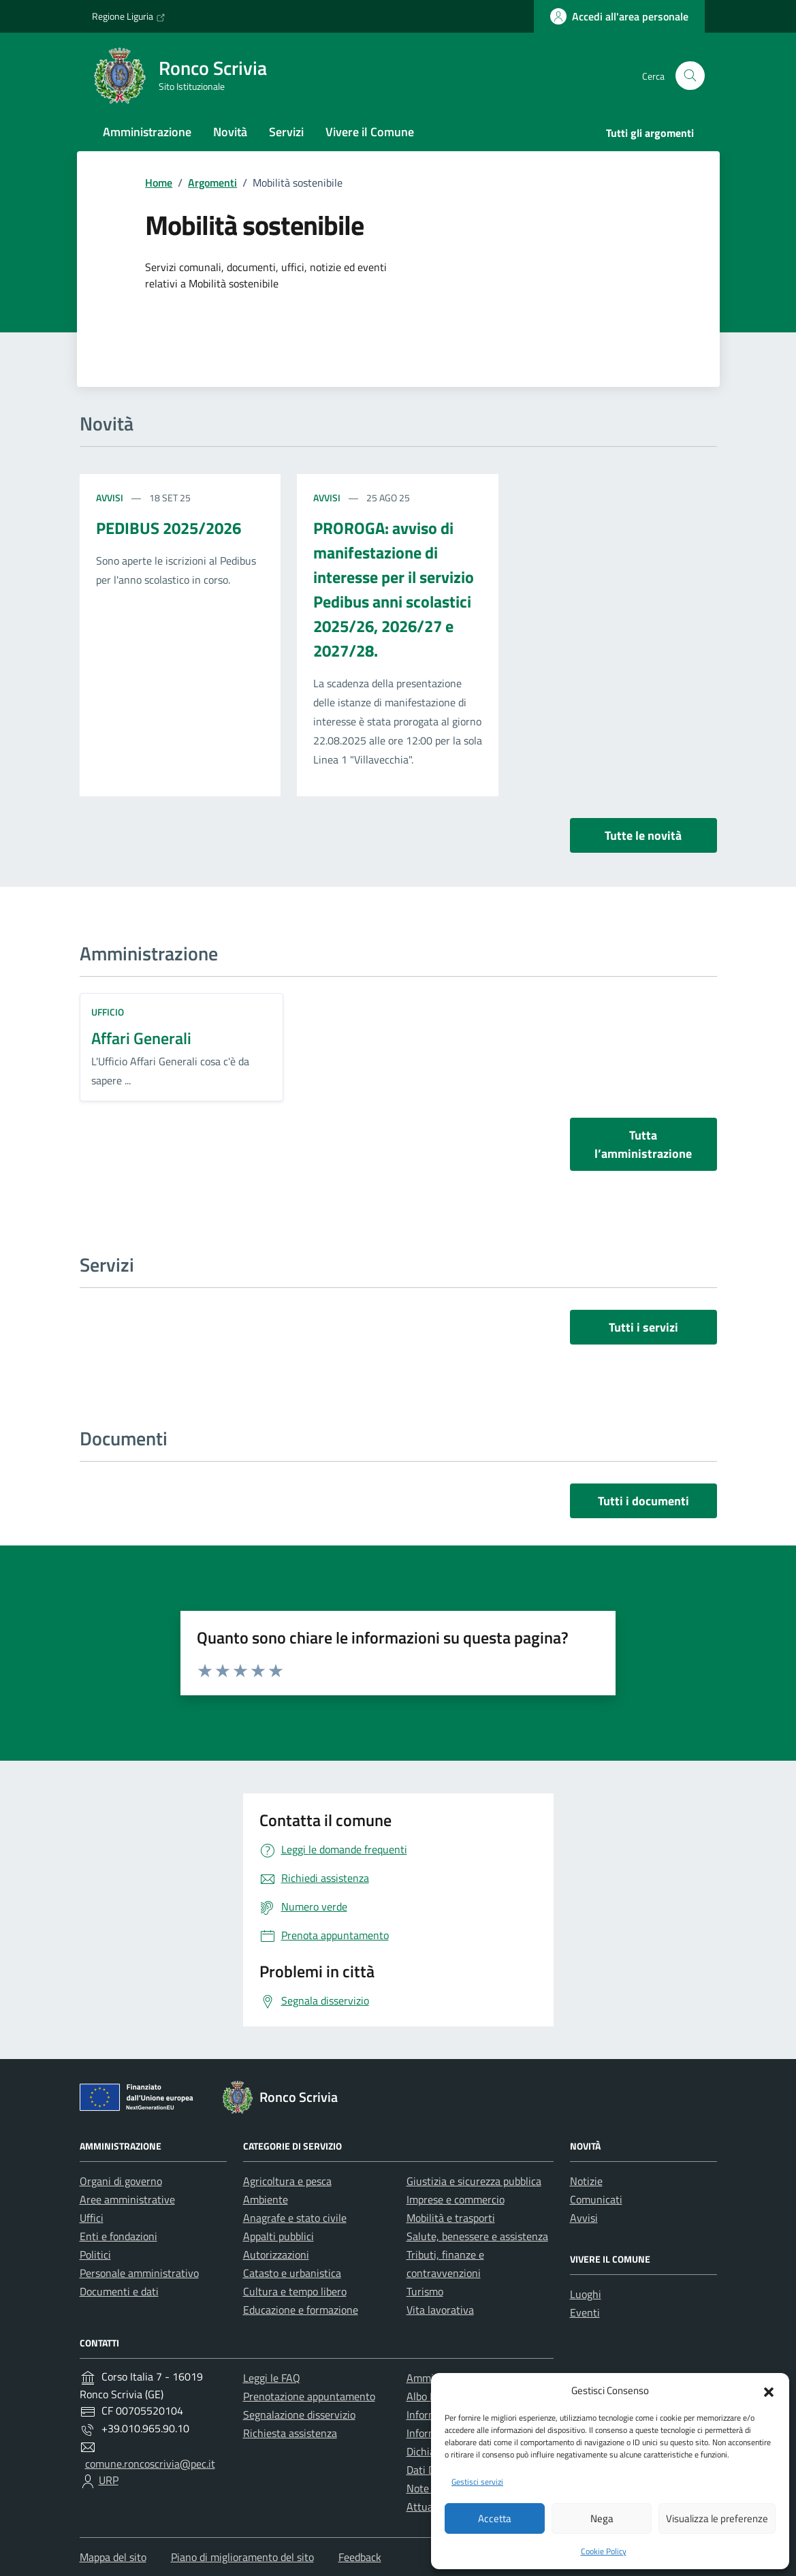 The image size is (796, 2576). What do you see at coordinates (141, 1038) in the screenshot?
I see `Affari Generali` at bounding box center [141, 1038].